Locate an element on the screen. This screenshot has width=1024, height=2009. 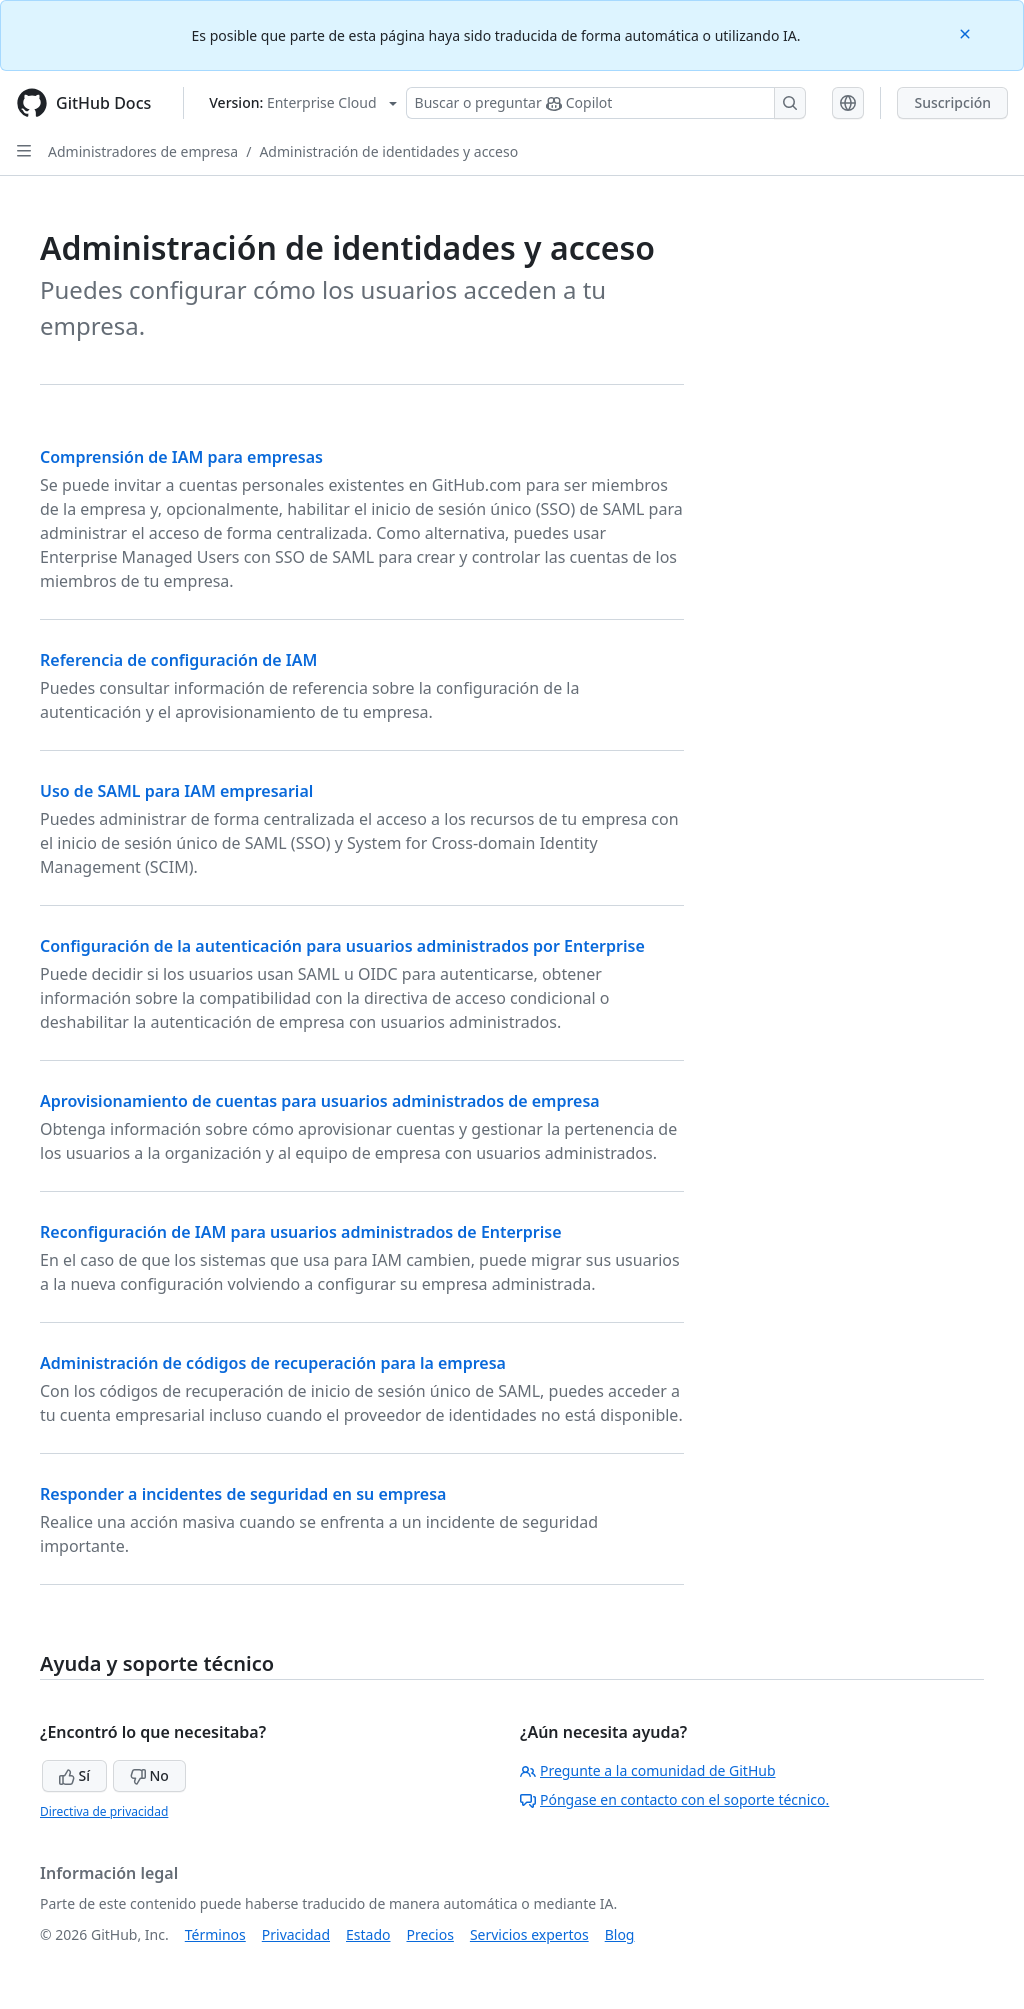
Privacidad is located at coordinates (296, 1934).